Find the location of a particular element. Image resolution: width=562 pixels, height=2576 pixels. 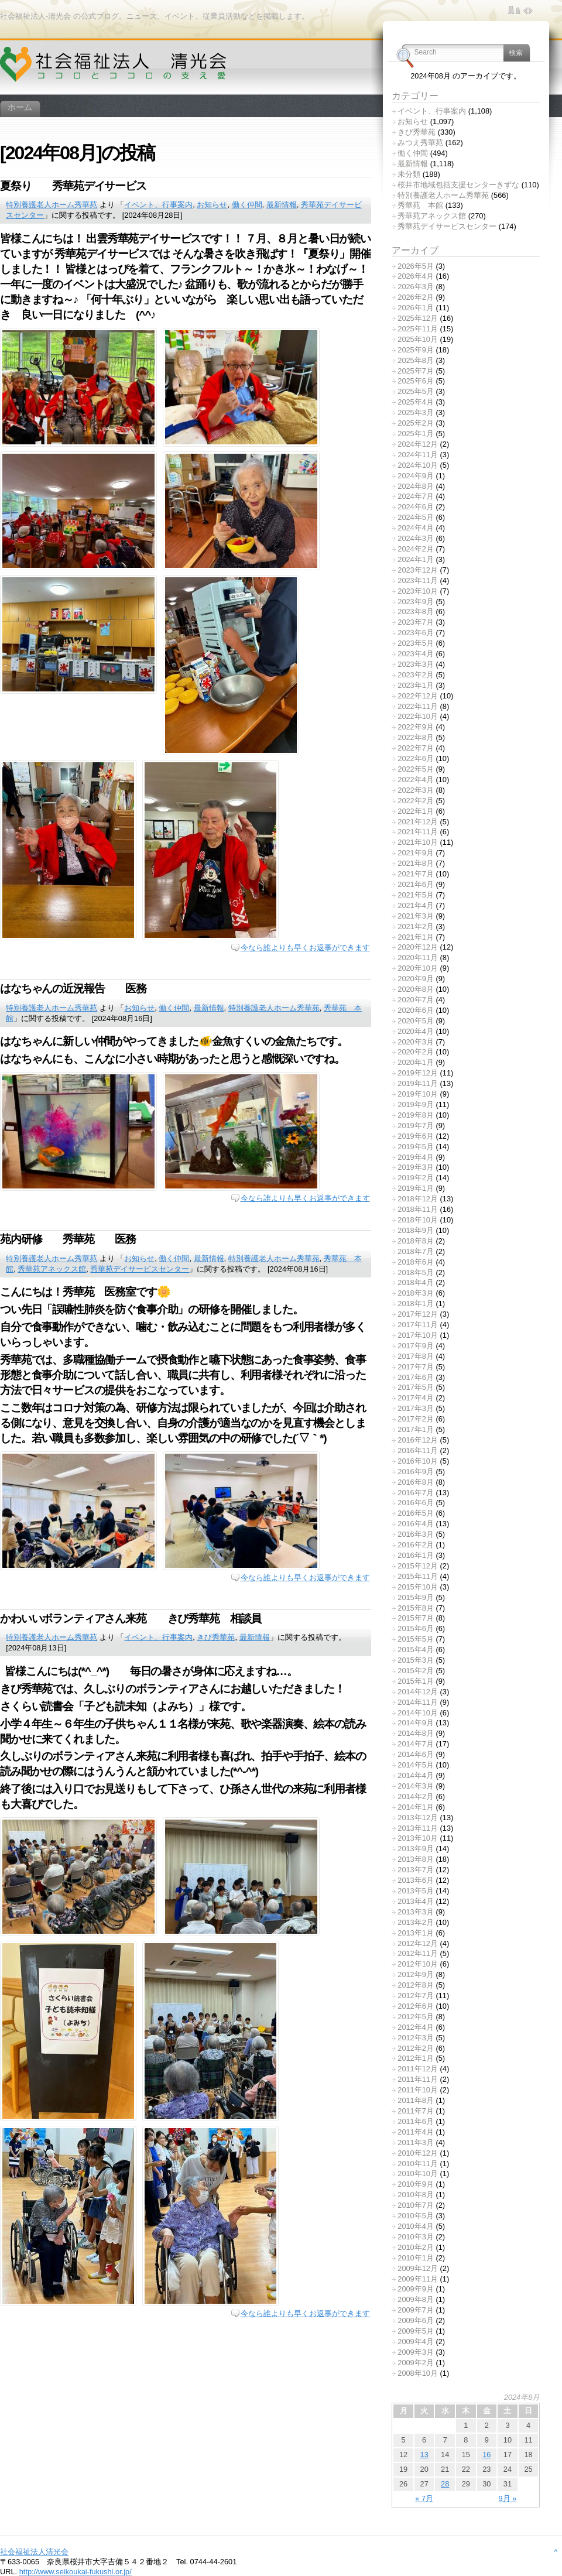

2013年5月 is located at coordinates (415, 1890).